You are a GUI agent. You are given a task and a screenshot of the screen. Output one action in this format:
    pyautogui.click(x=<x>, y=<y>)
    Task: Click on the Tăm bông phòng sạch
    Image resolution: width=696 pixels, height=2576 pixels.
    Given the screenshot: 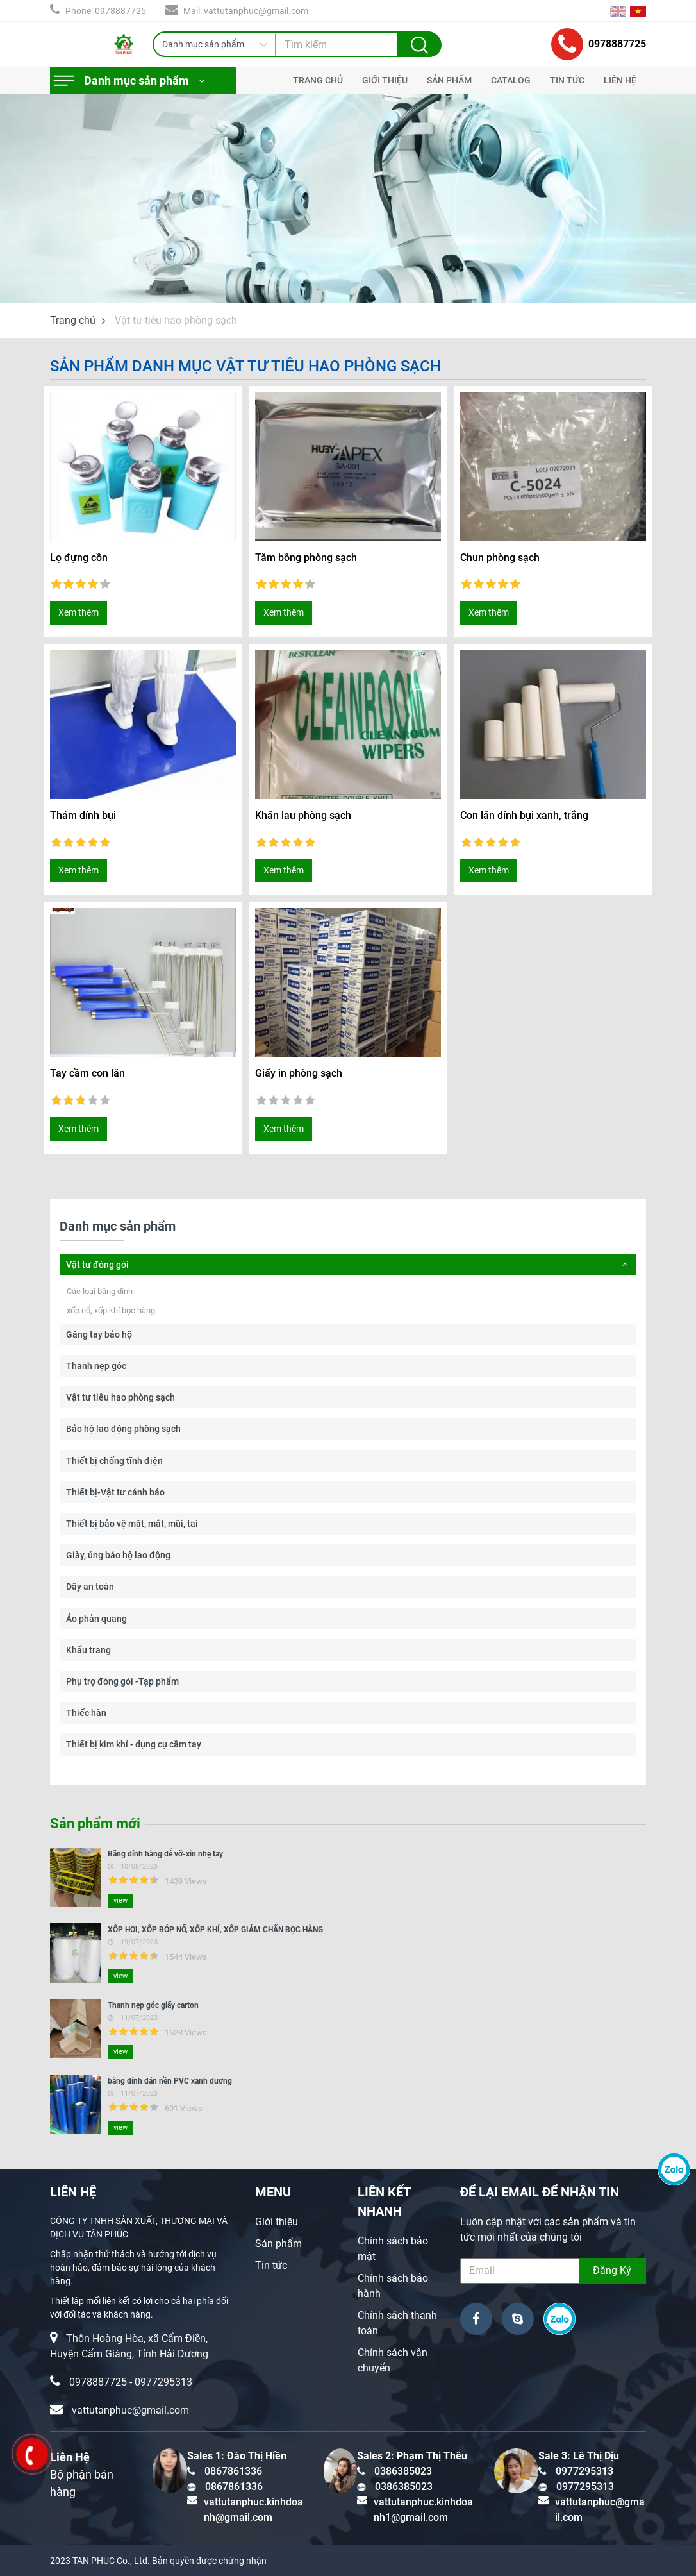 What is the action you would take?
    pyautogui.click(x=306, y=557)
    